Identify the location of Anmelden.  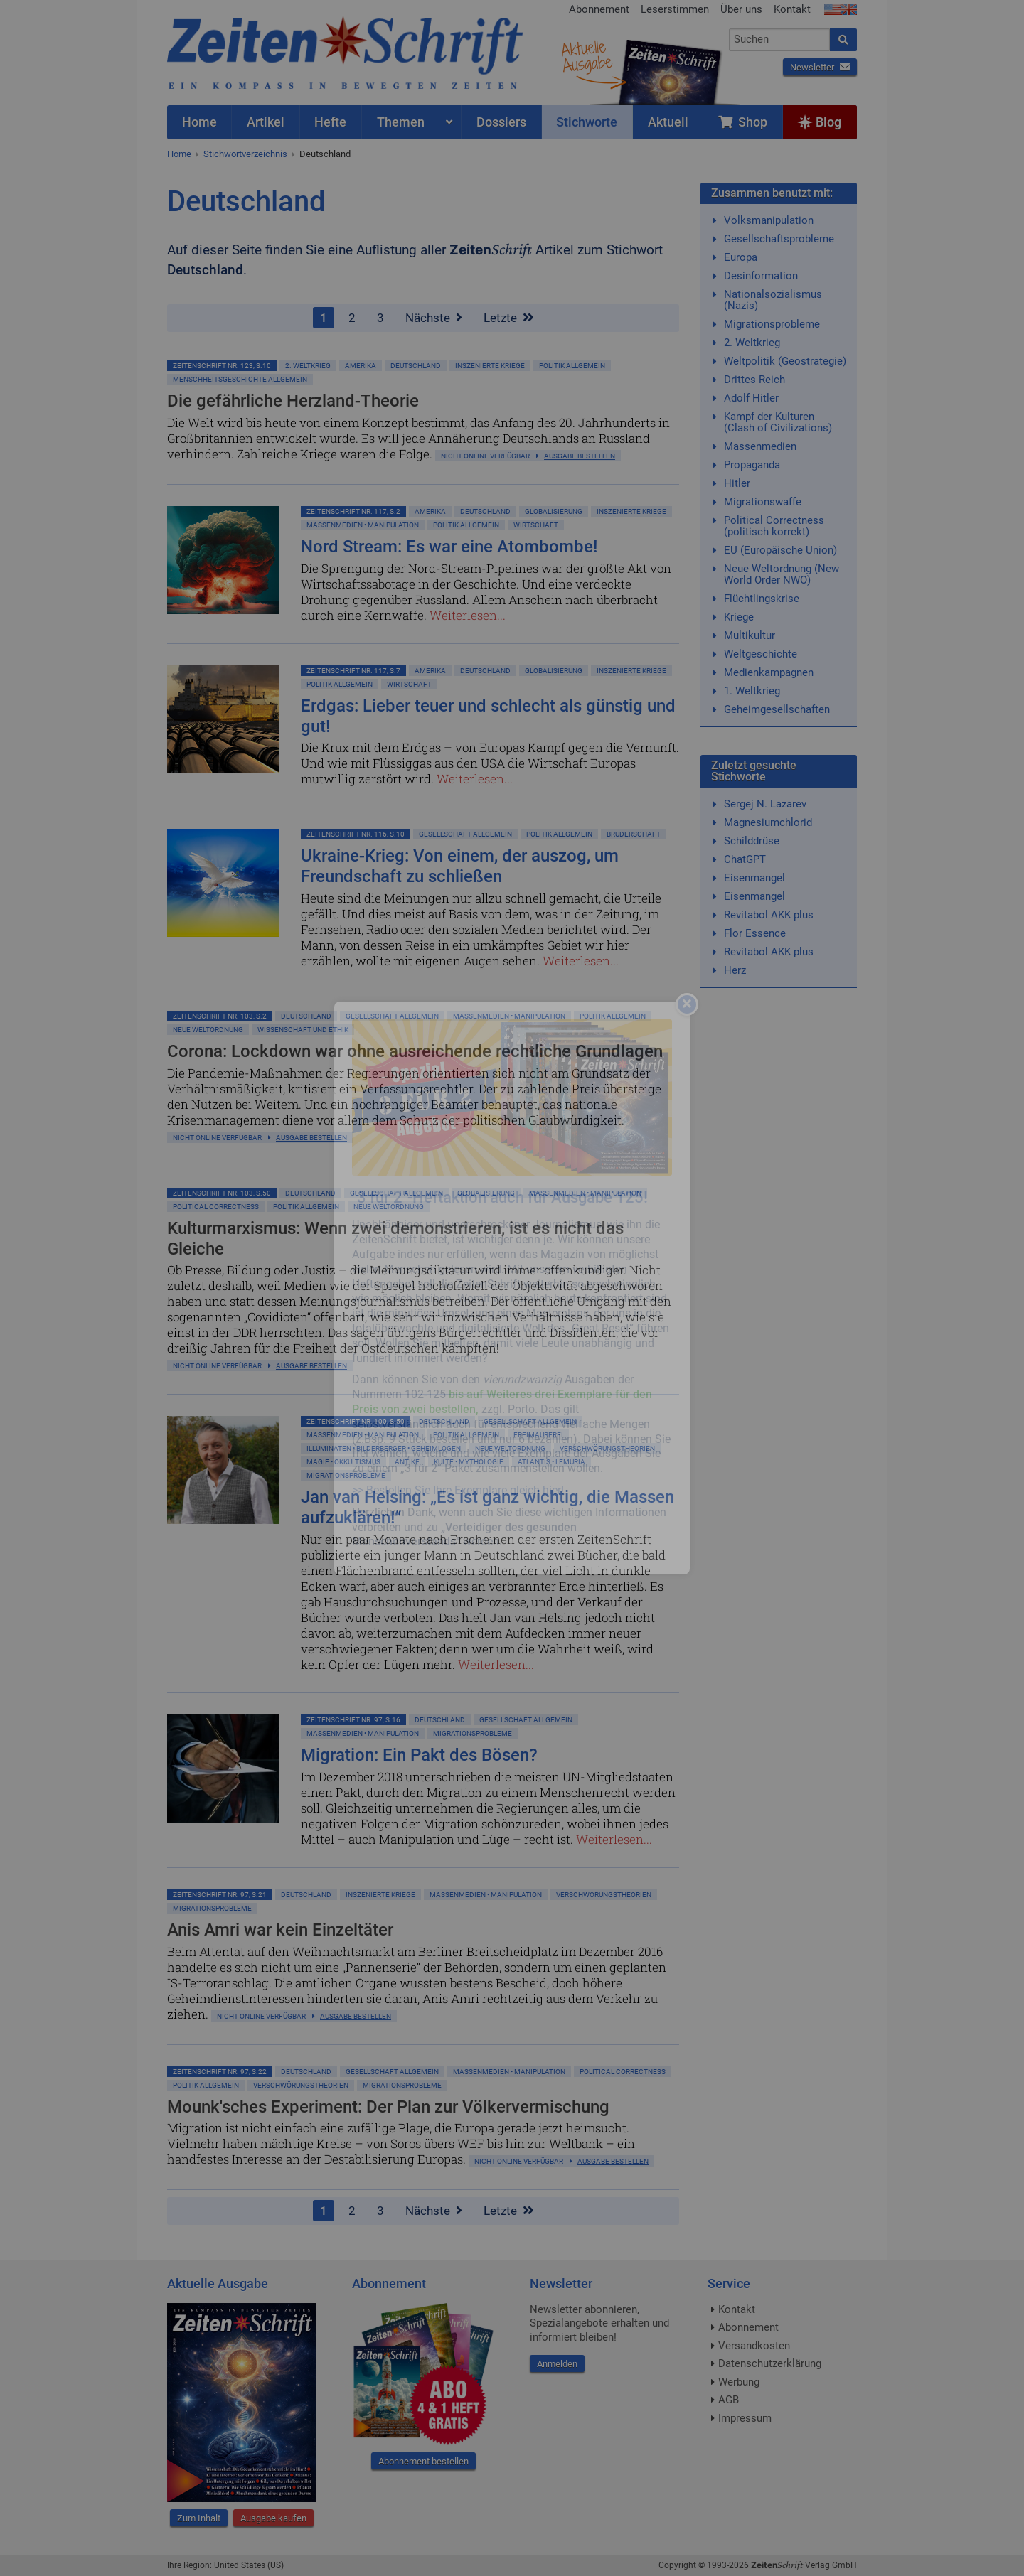
(557, 2363).